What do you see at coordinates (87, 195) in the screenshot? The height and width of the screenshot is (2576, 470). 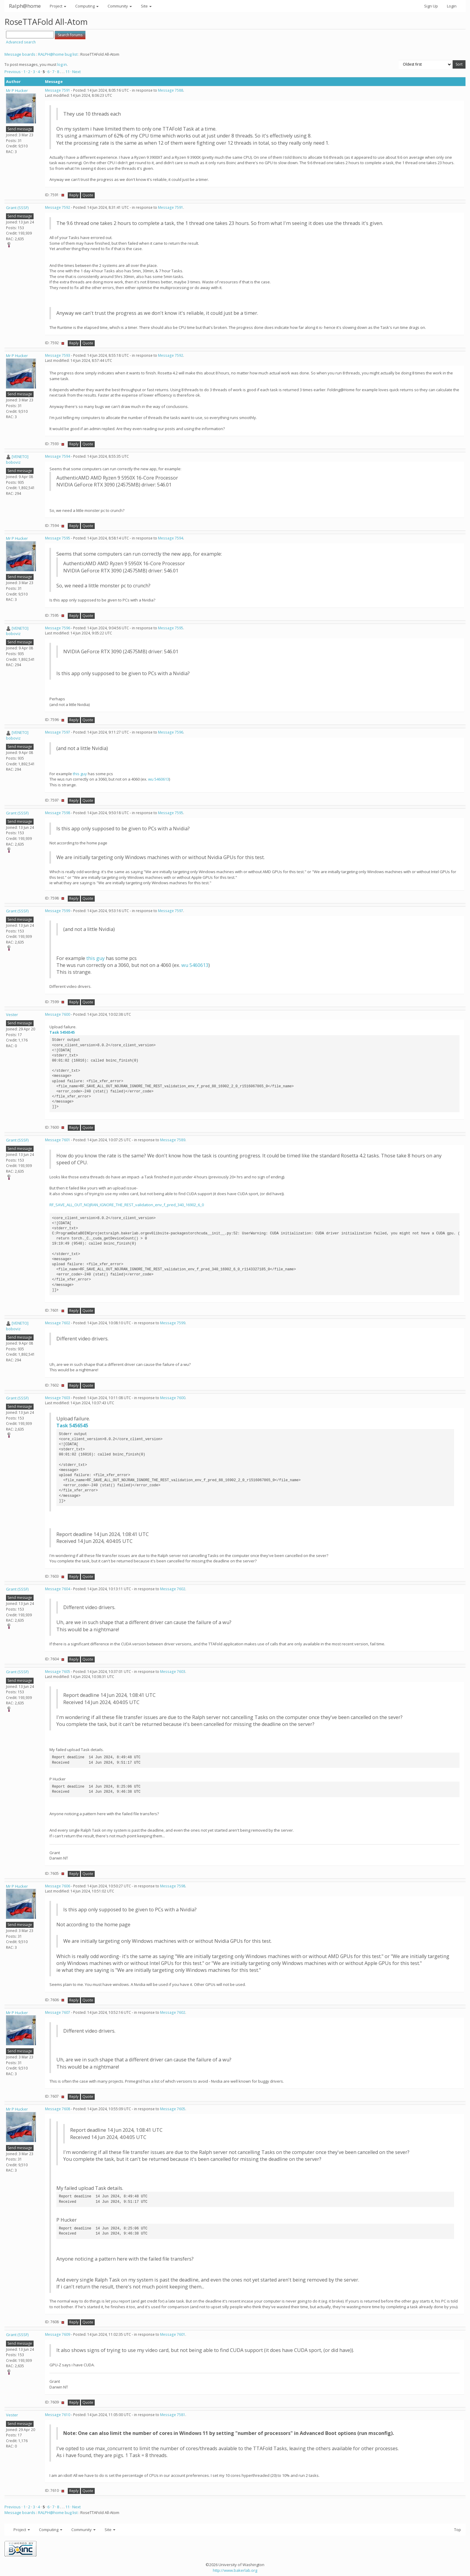 I see `Quote` at bounding box center [87, 195].